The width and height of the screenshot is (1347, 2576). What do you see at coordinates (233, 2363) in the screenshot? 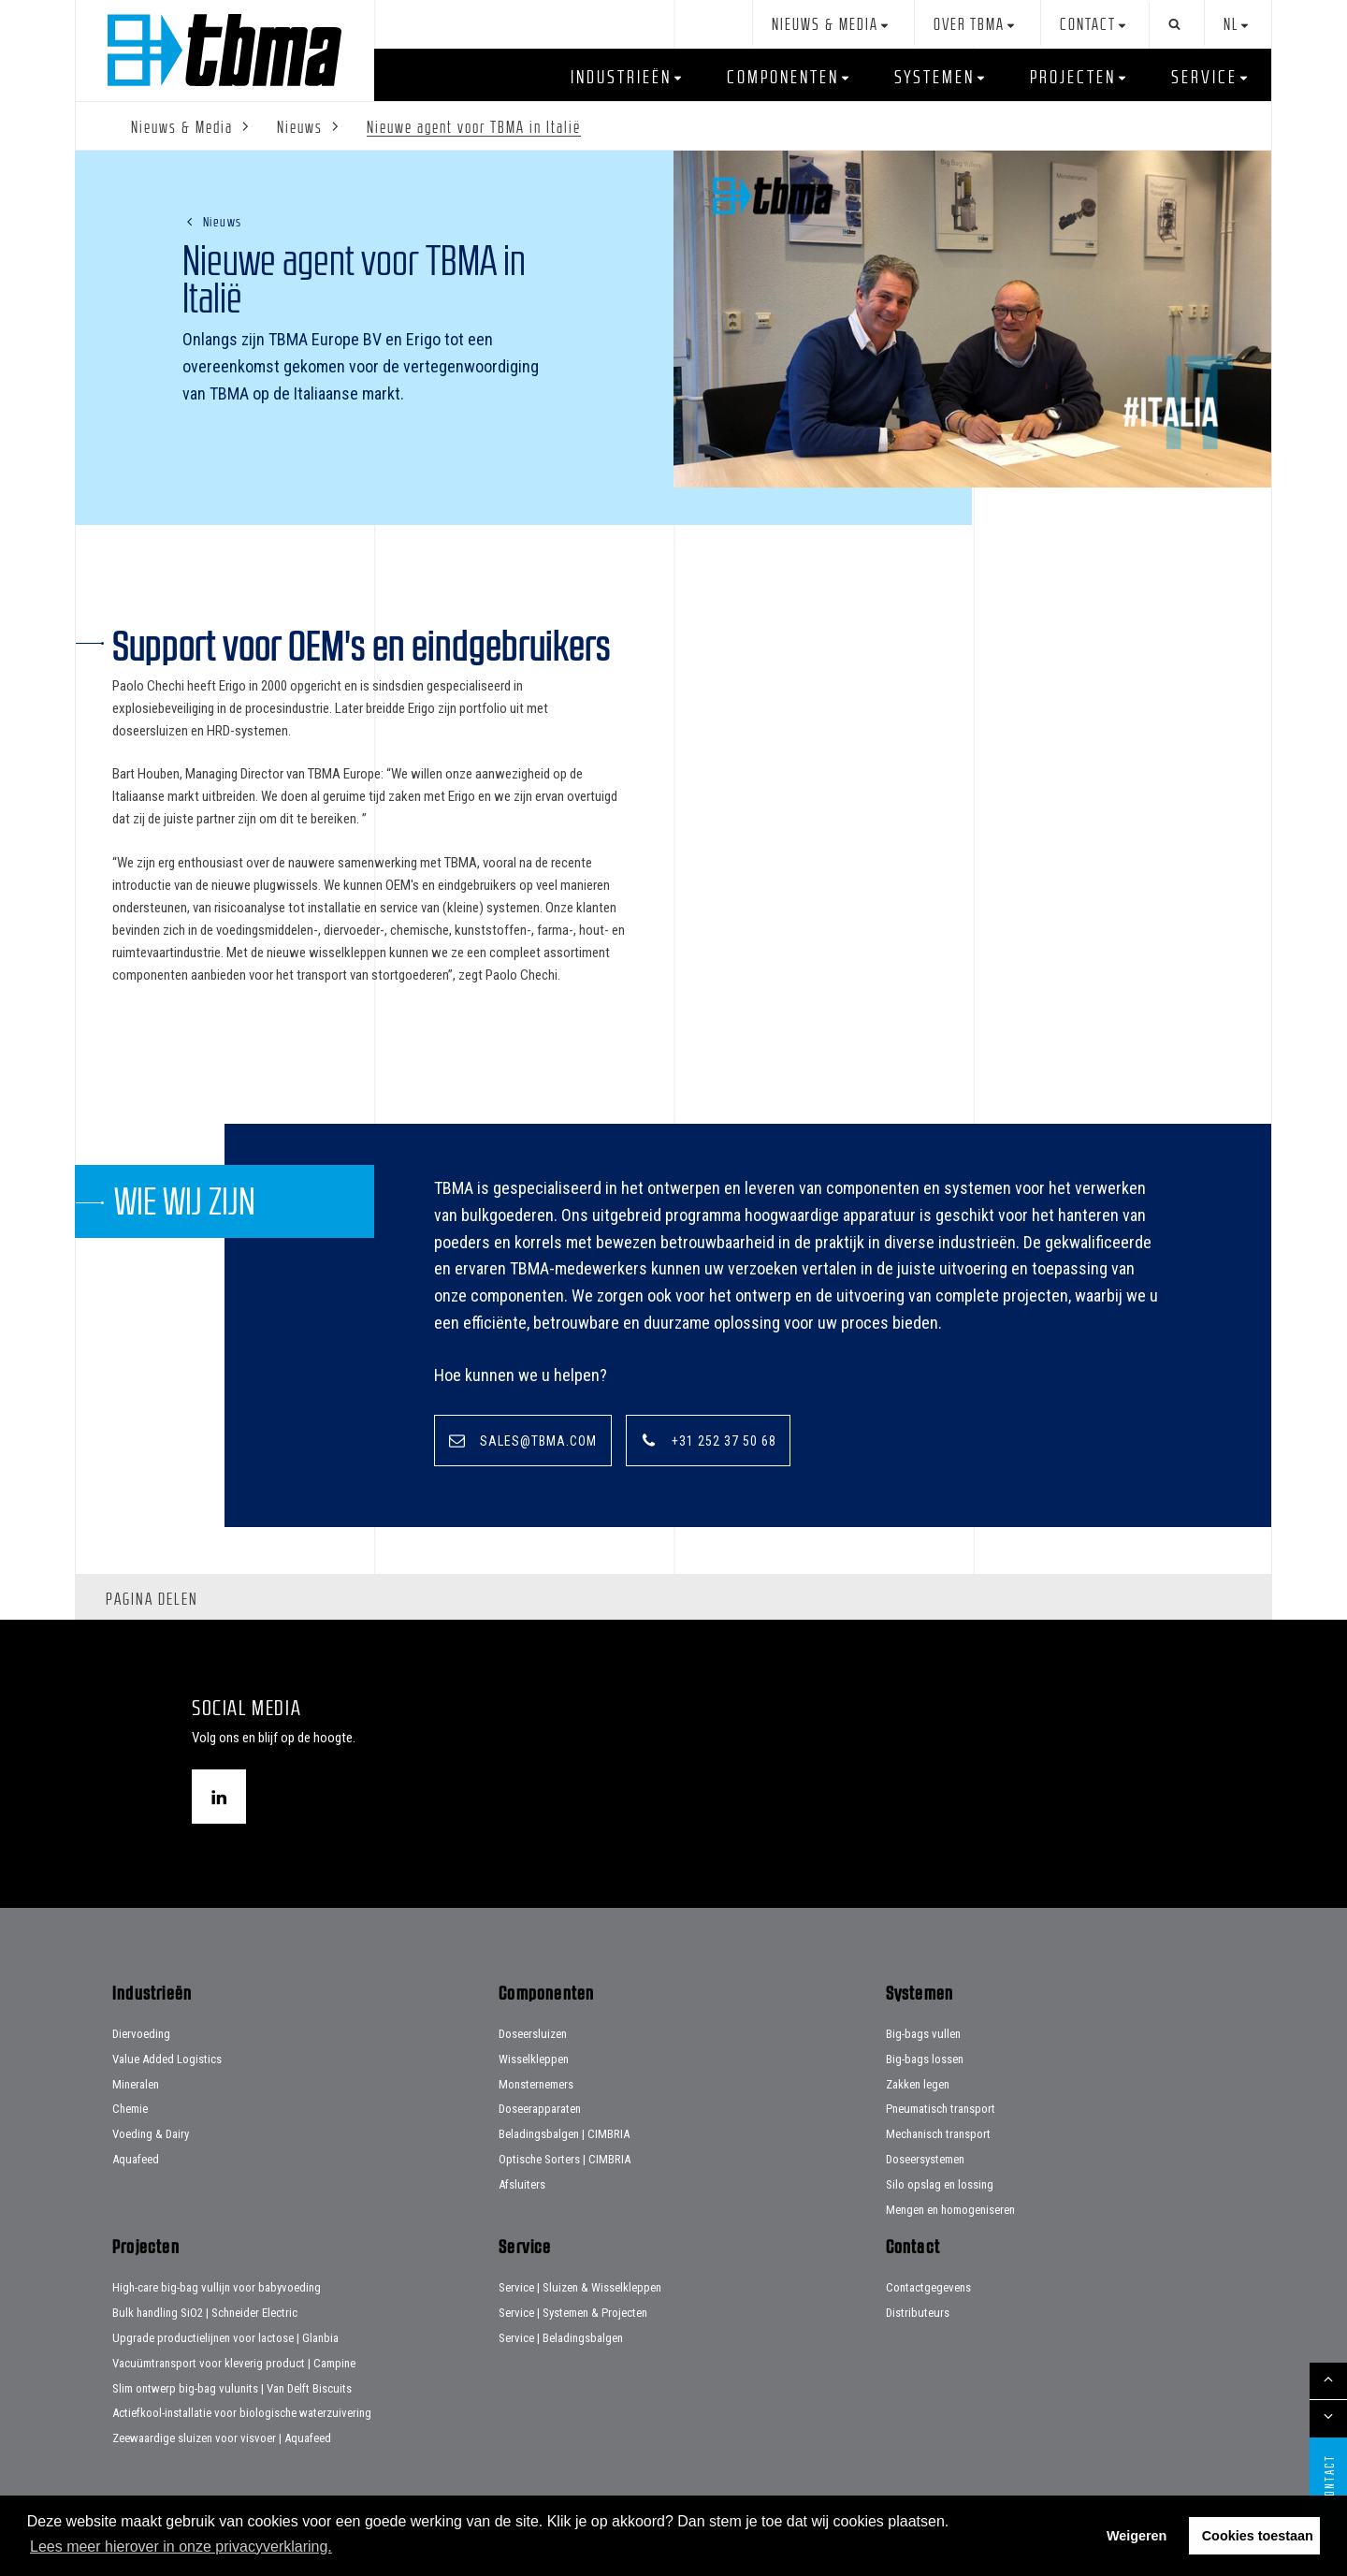
I see `Vacuümtransport voor kleverig product | Campine` at bounding box center [233, 2363].